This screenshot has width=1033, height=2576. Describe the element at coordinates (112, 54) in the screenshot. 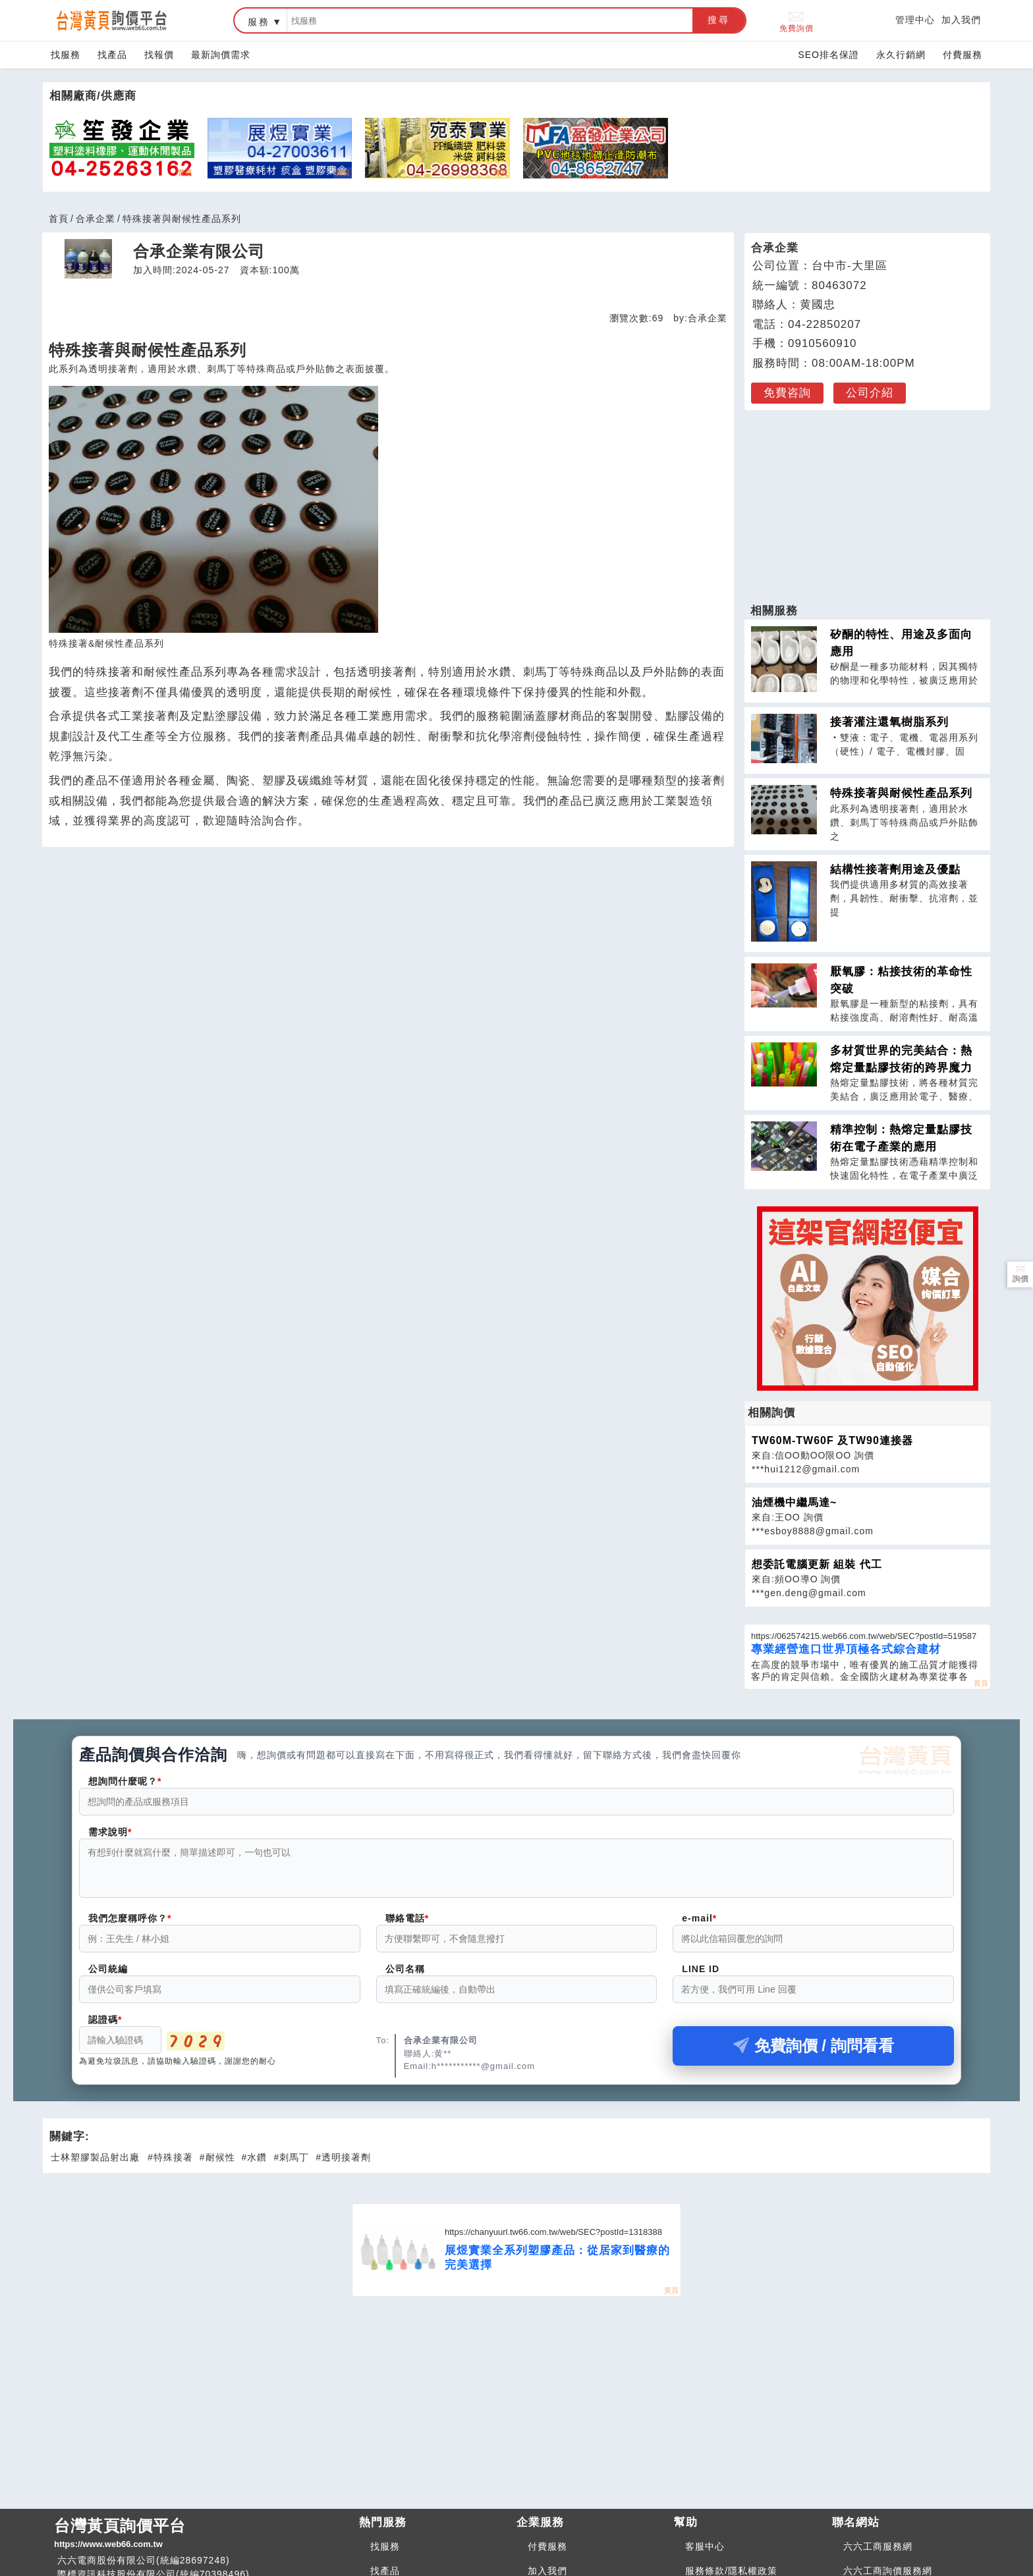

I see `找產品` at that location.